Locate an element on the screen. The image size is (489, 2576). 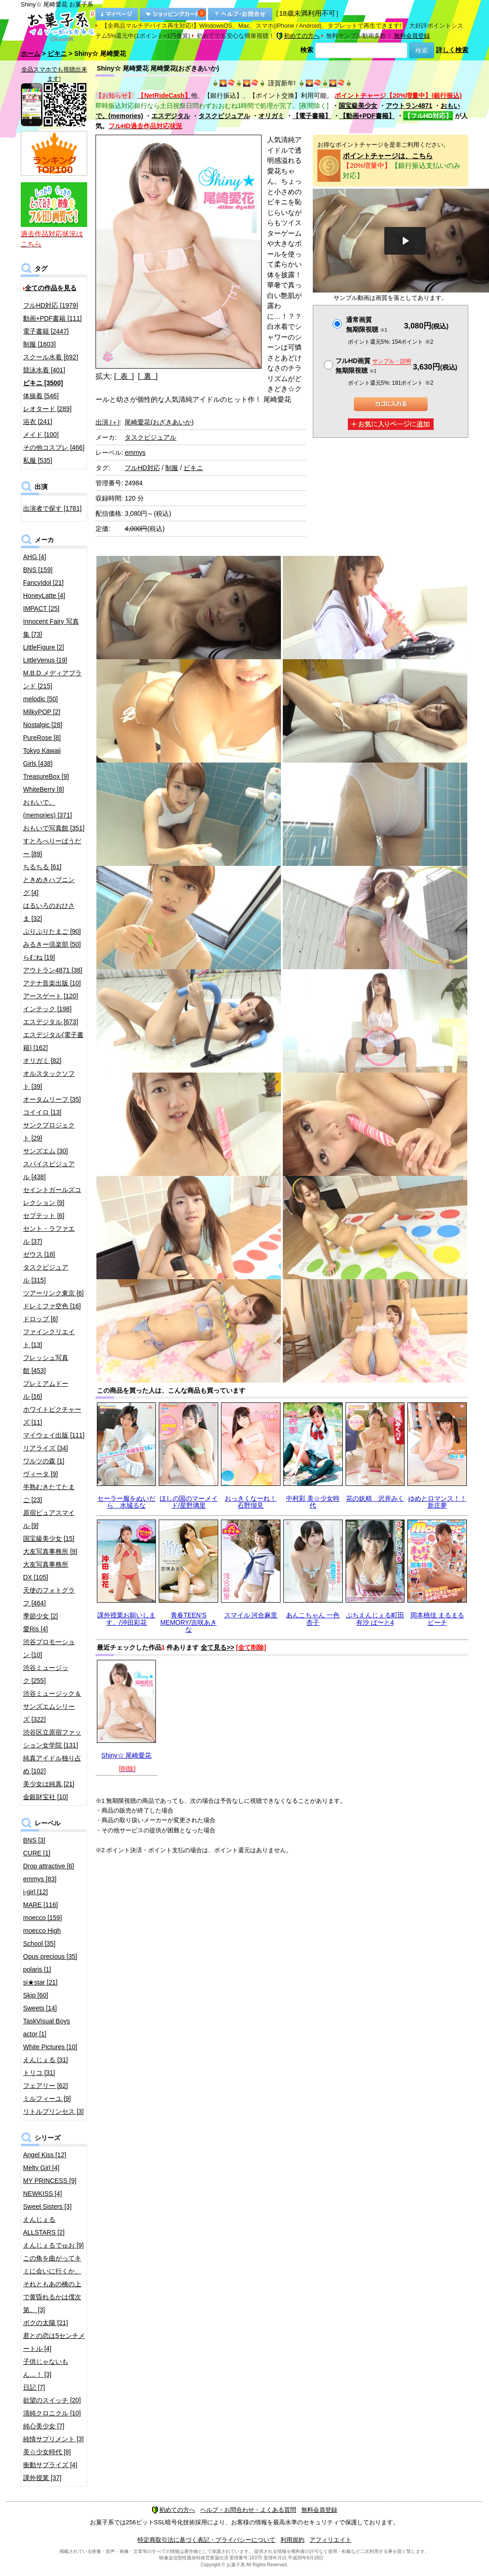
渋谷プロモーション [10] is located at coordinates (49, 1648).